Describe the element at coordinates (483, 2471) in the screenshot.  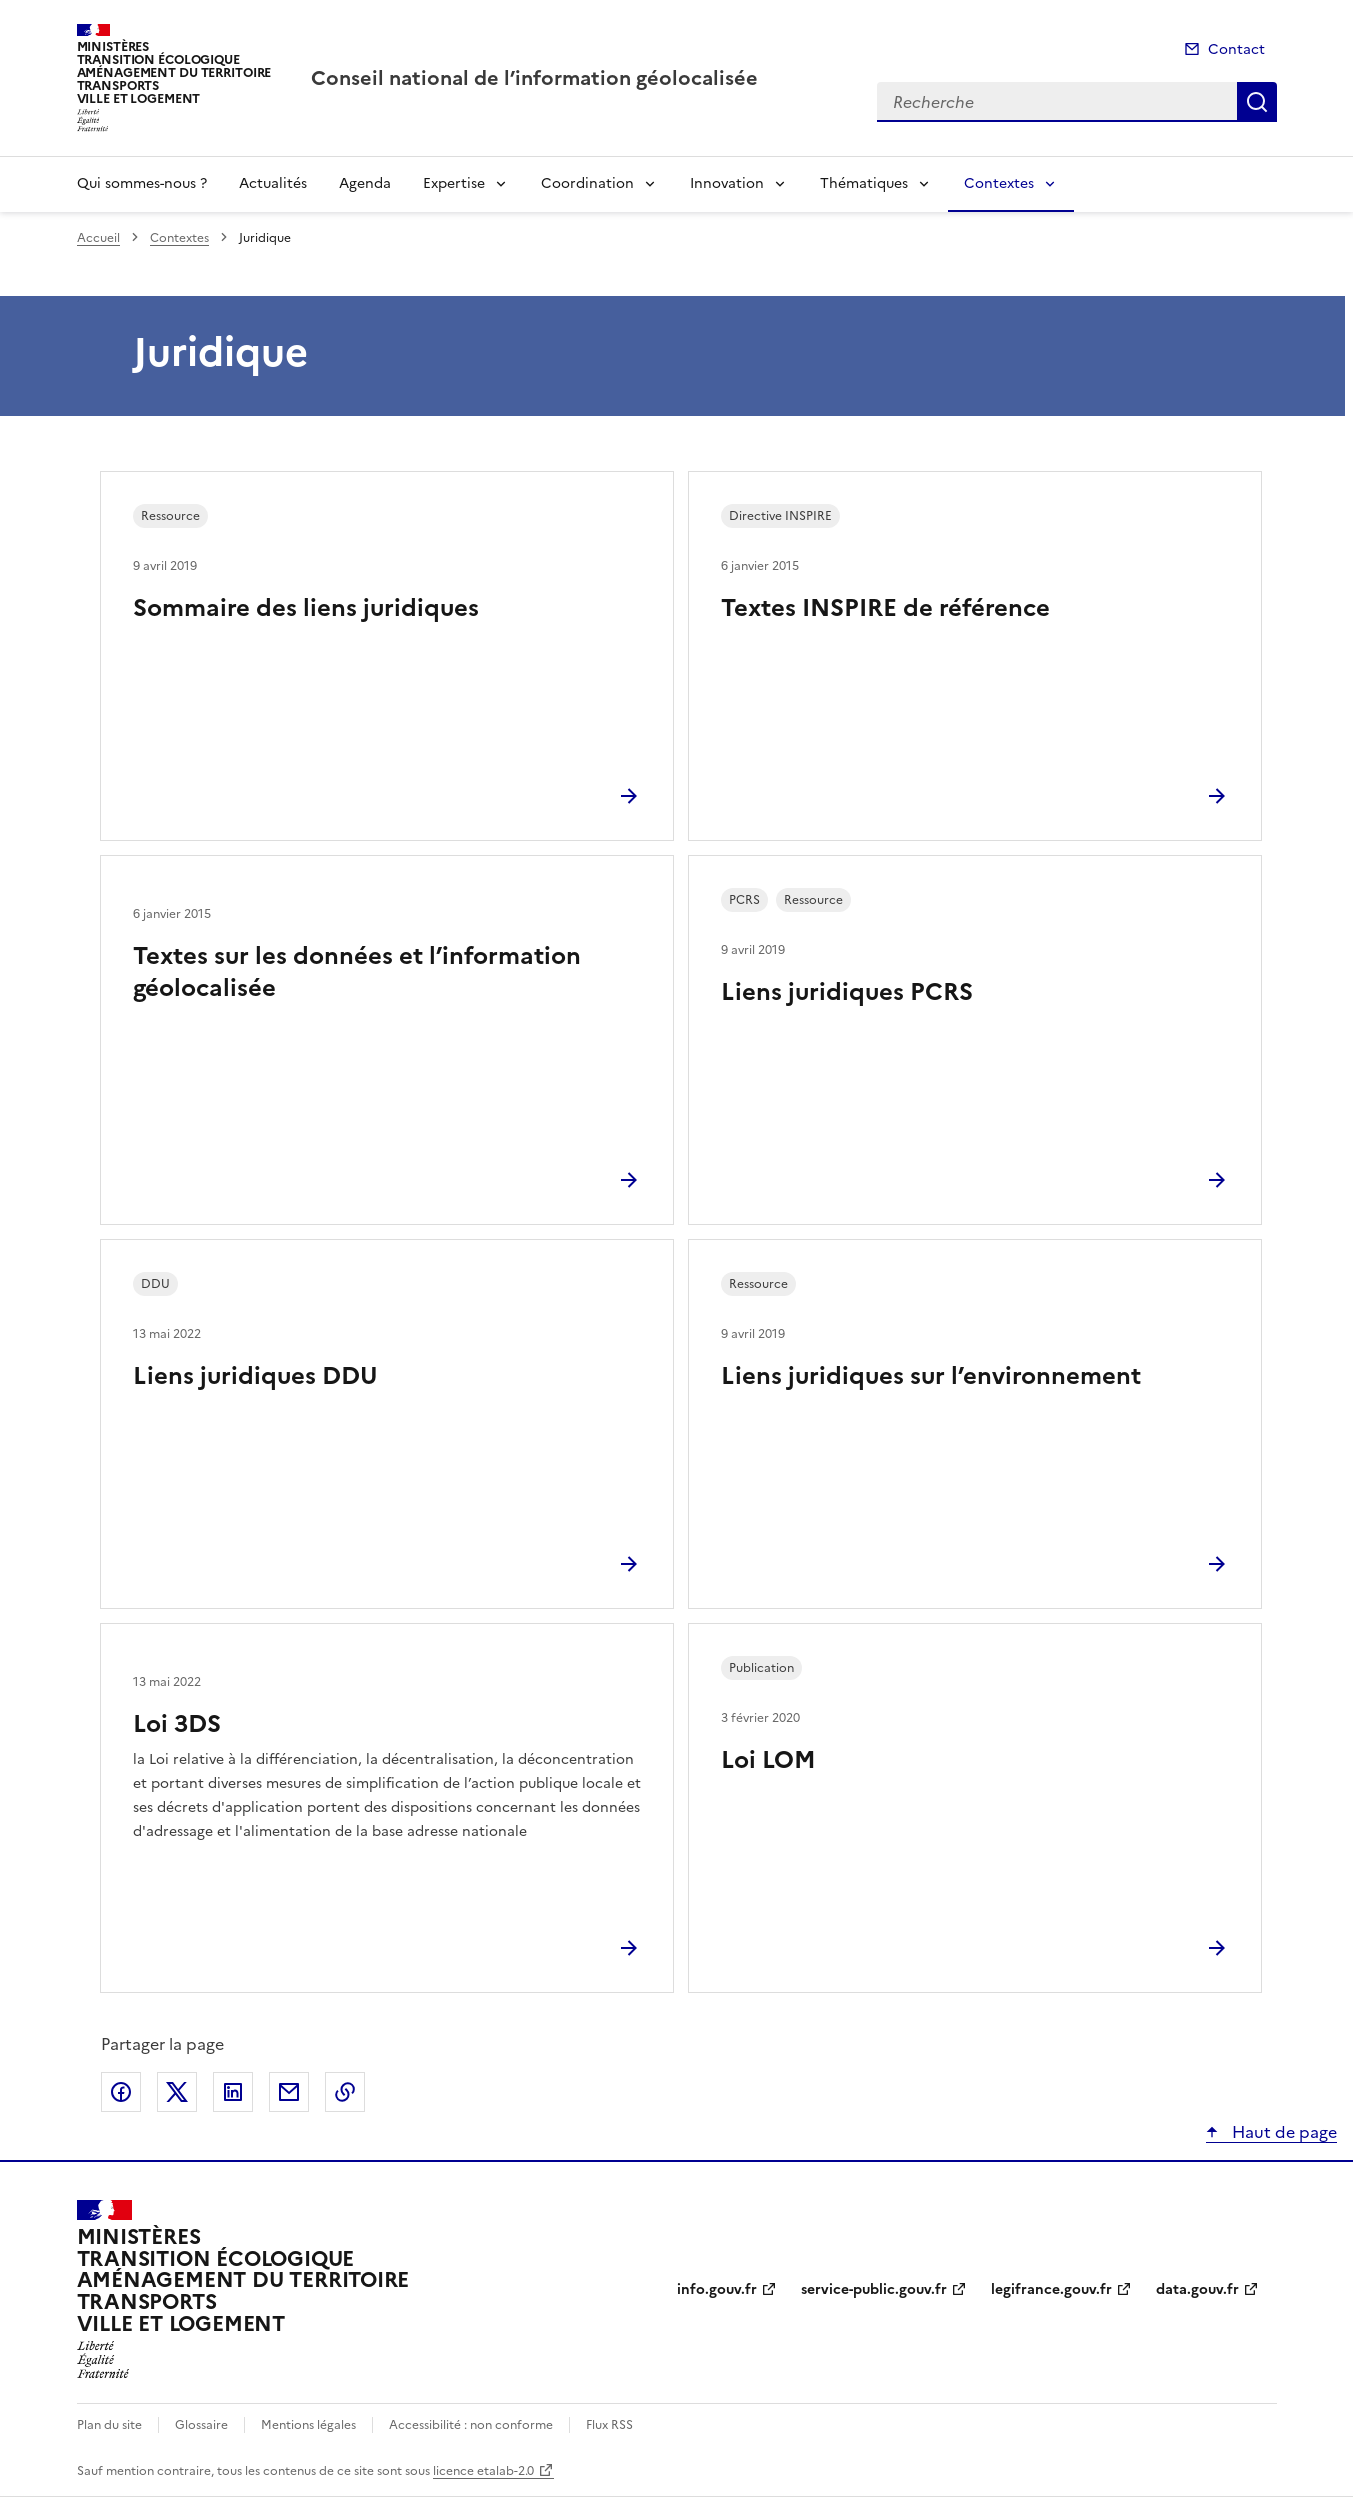
I see `licence etalab-2.0` at that location.